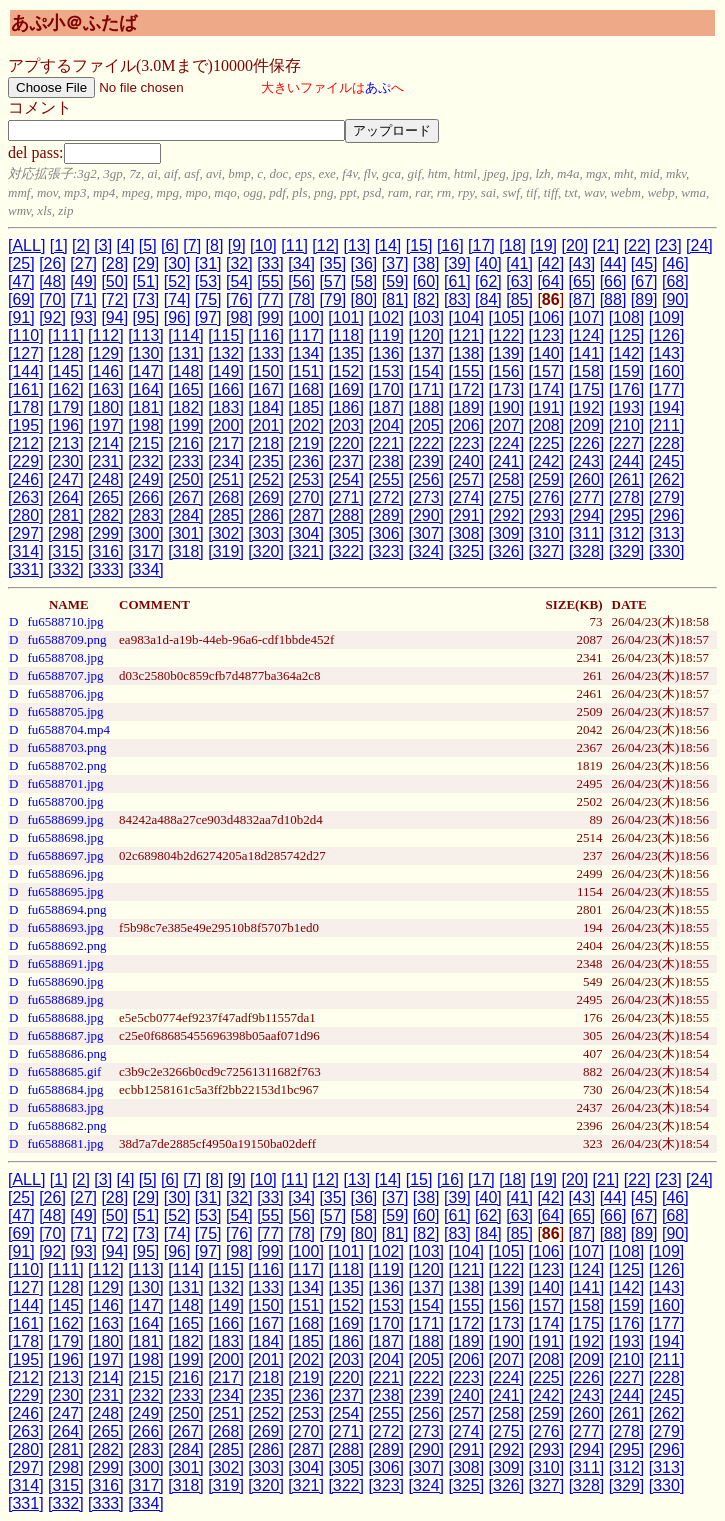 The width and height of the screenshot is (725, 1521). I want to click on [169], so click(346, 389).